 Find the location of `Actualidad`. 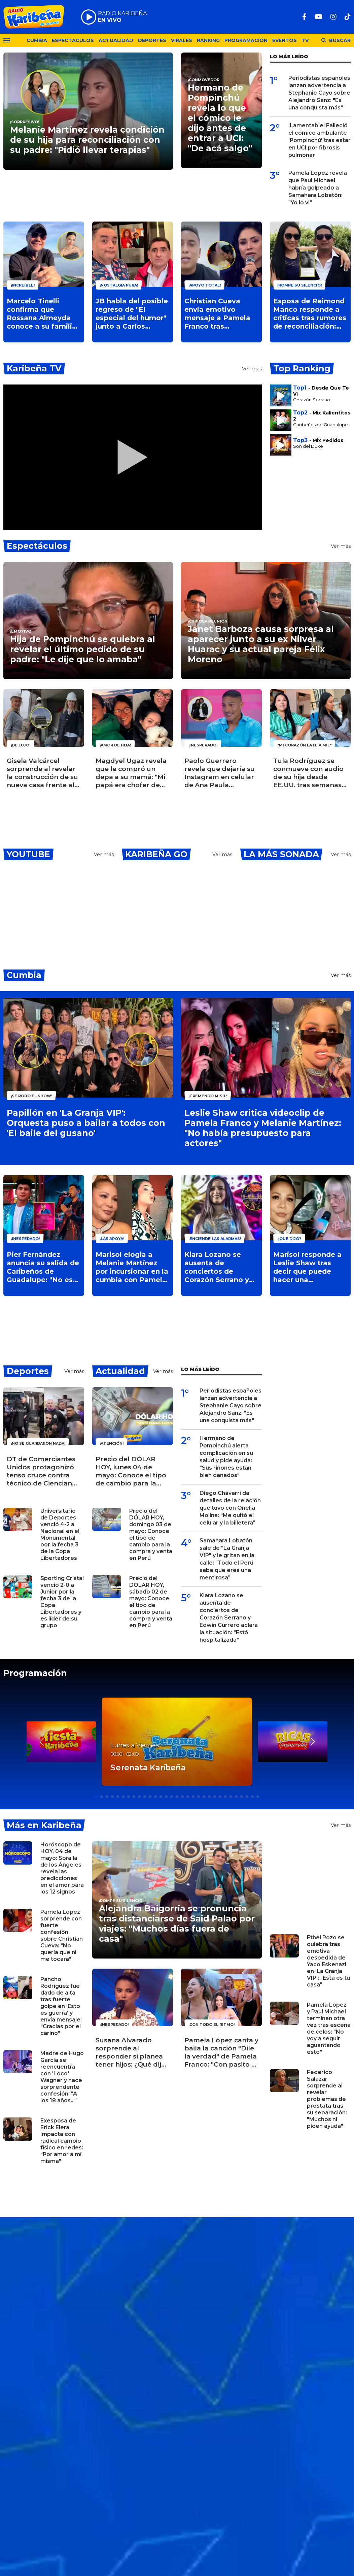

Actualidad is located at coordinates (116, 40).